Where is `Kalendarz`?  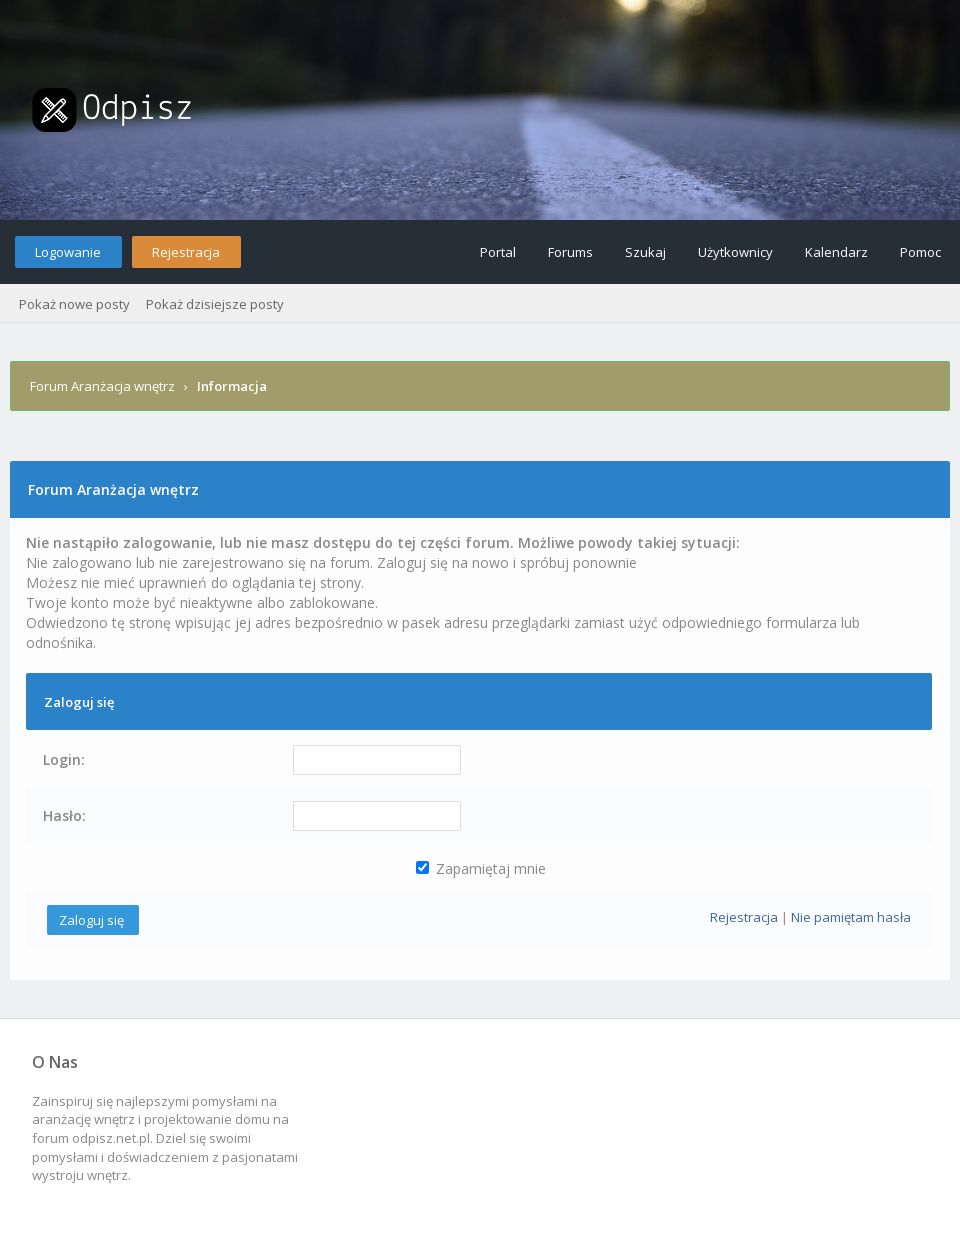
Kalendarz is located at coordinates (836, 252).